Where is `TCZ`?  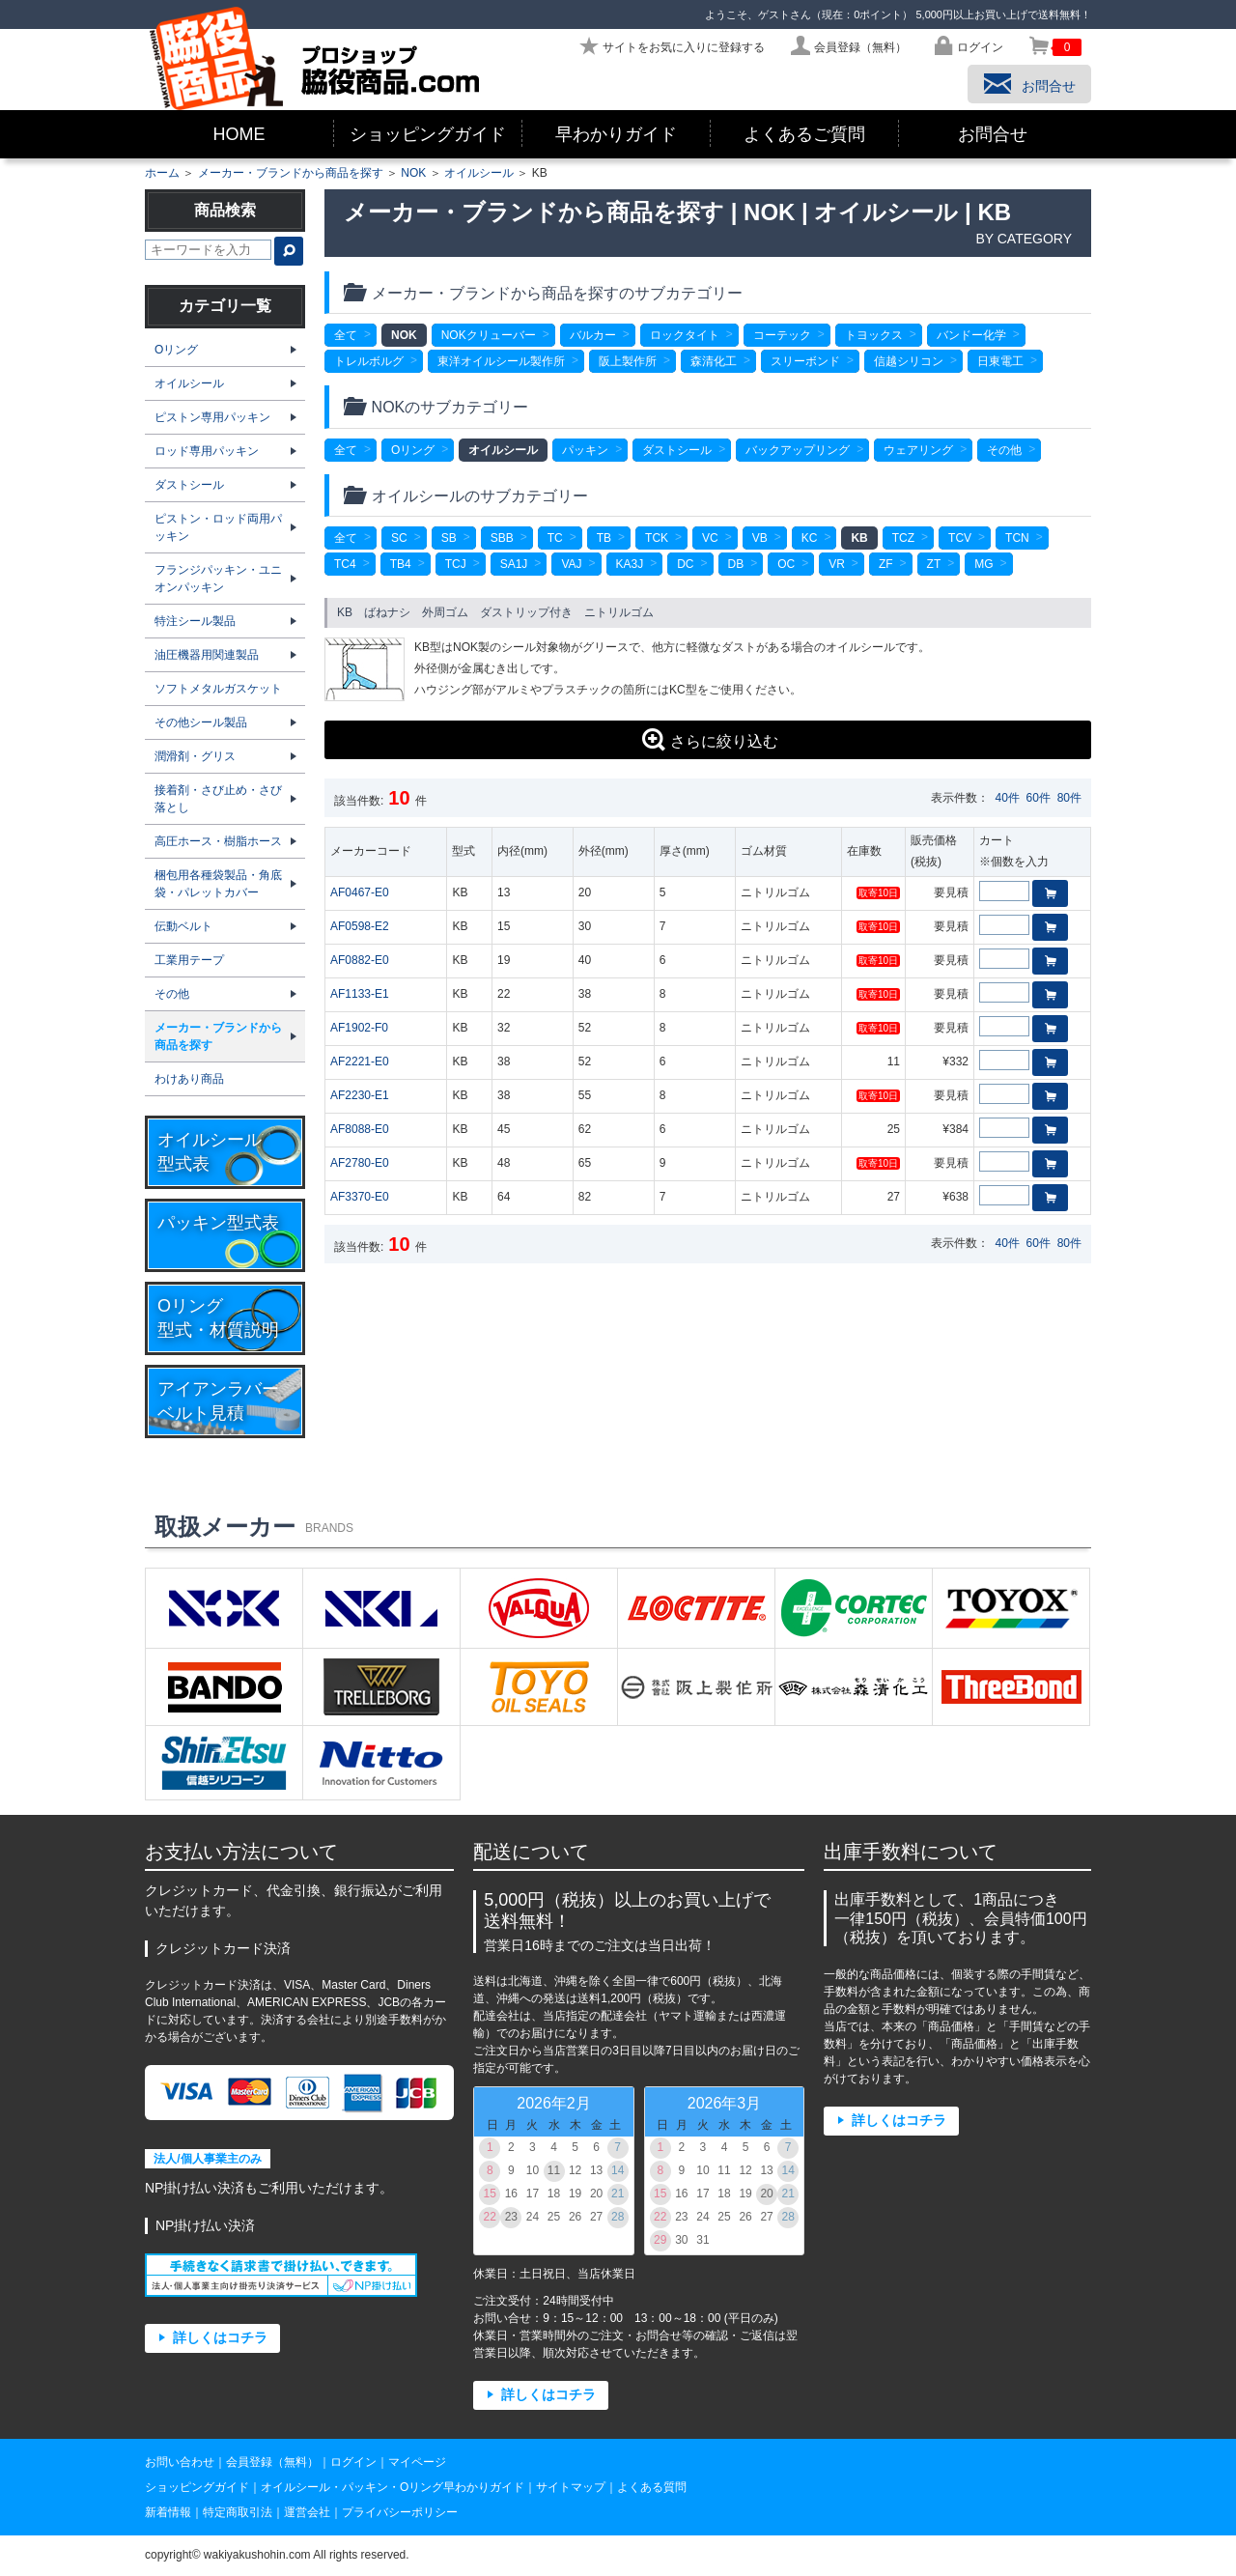 TCZ is located at coordinates (903, 538).